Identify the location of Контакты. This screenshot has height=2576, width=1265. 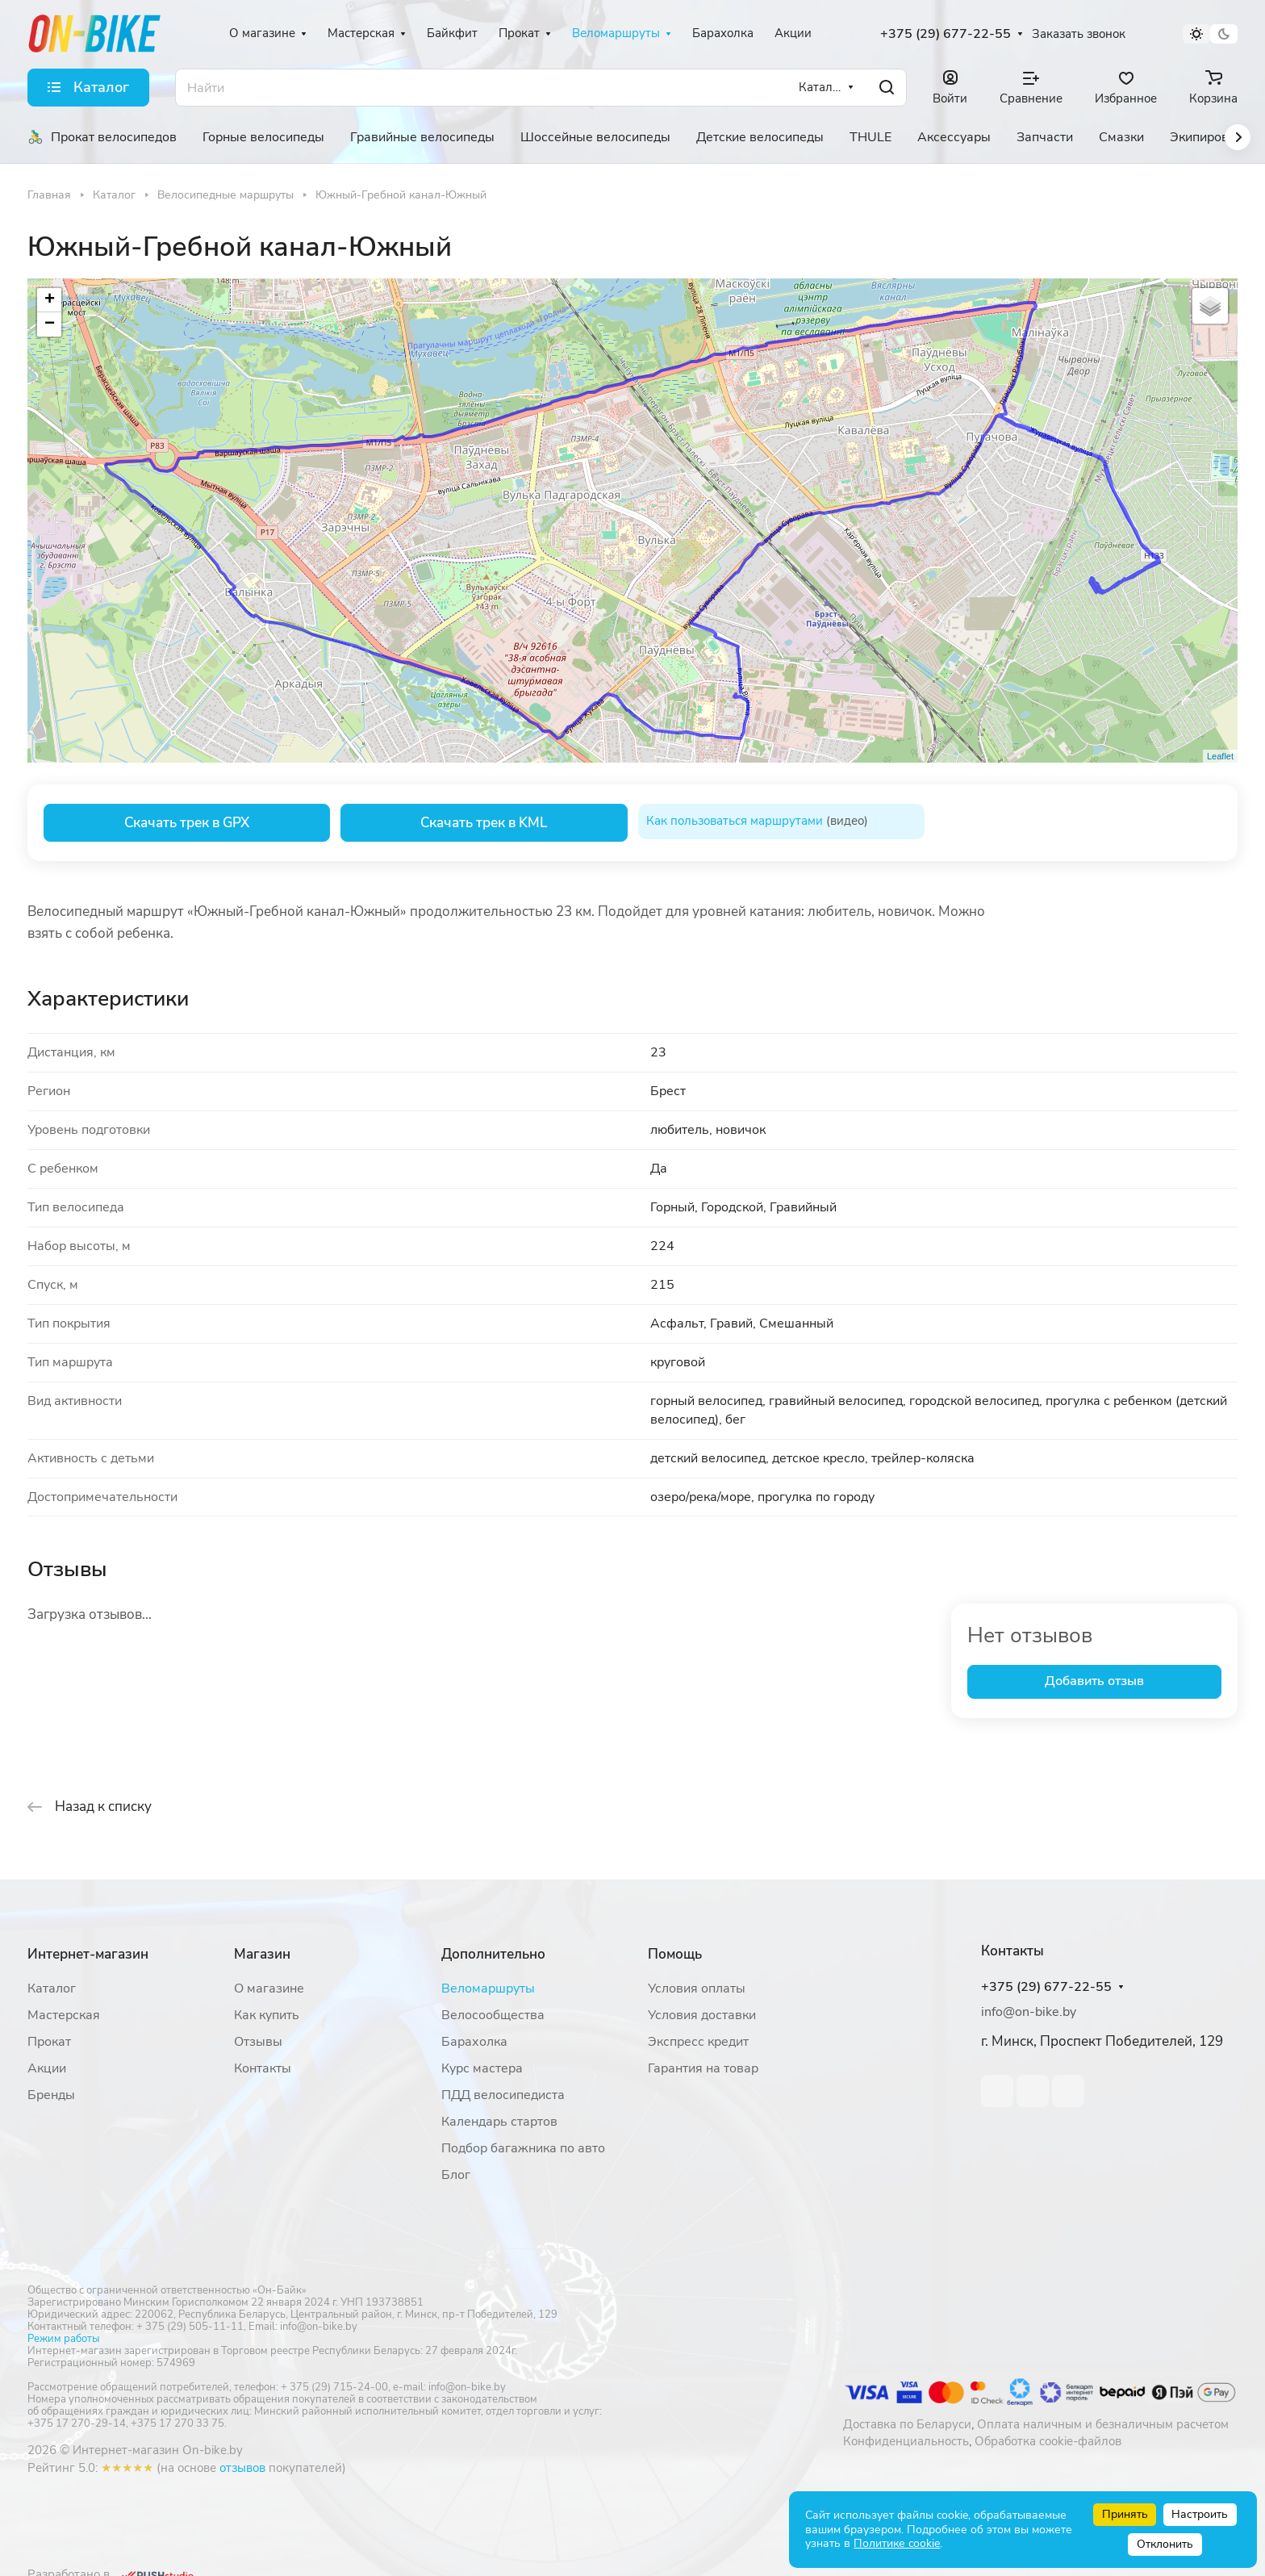
(262, 2068).